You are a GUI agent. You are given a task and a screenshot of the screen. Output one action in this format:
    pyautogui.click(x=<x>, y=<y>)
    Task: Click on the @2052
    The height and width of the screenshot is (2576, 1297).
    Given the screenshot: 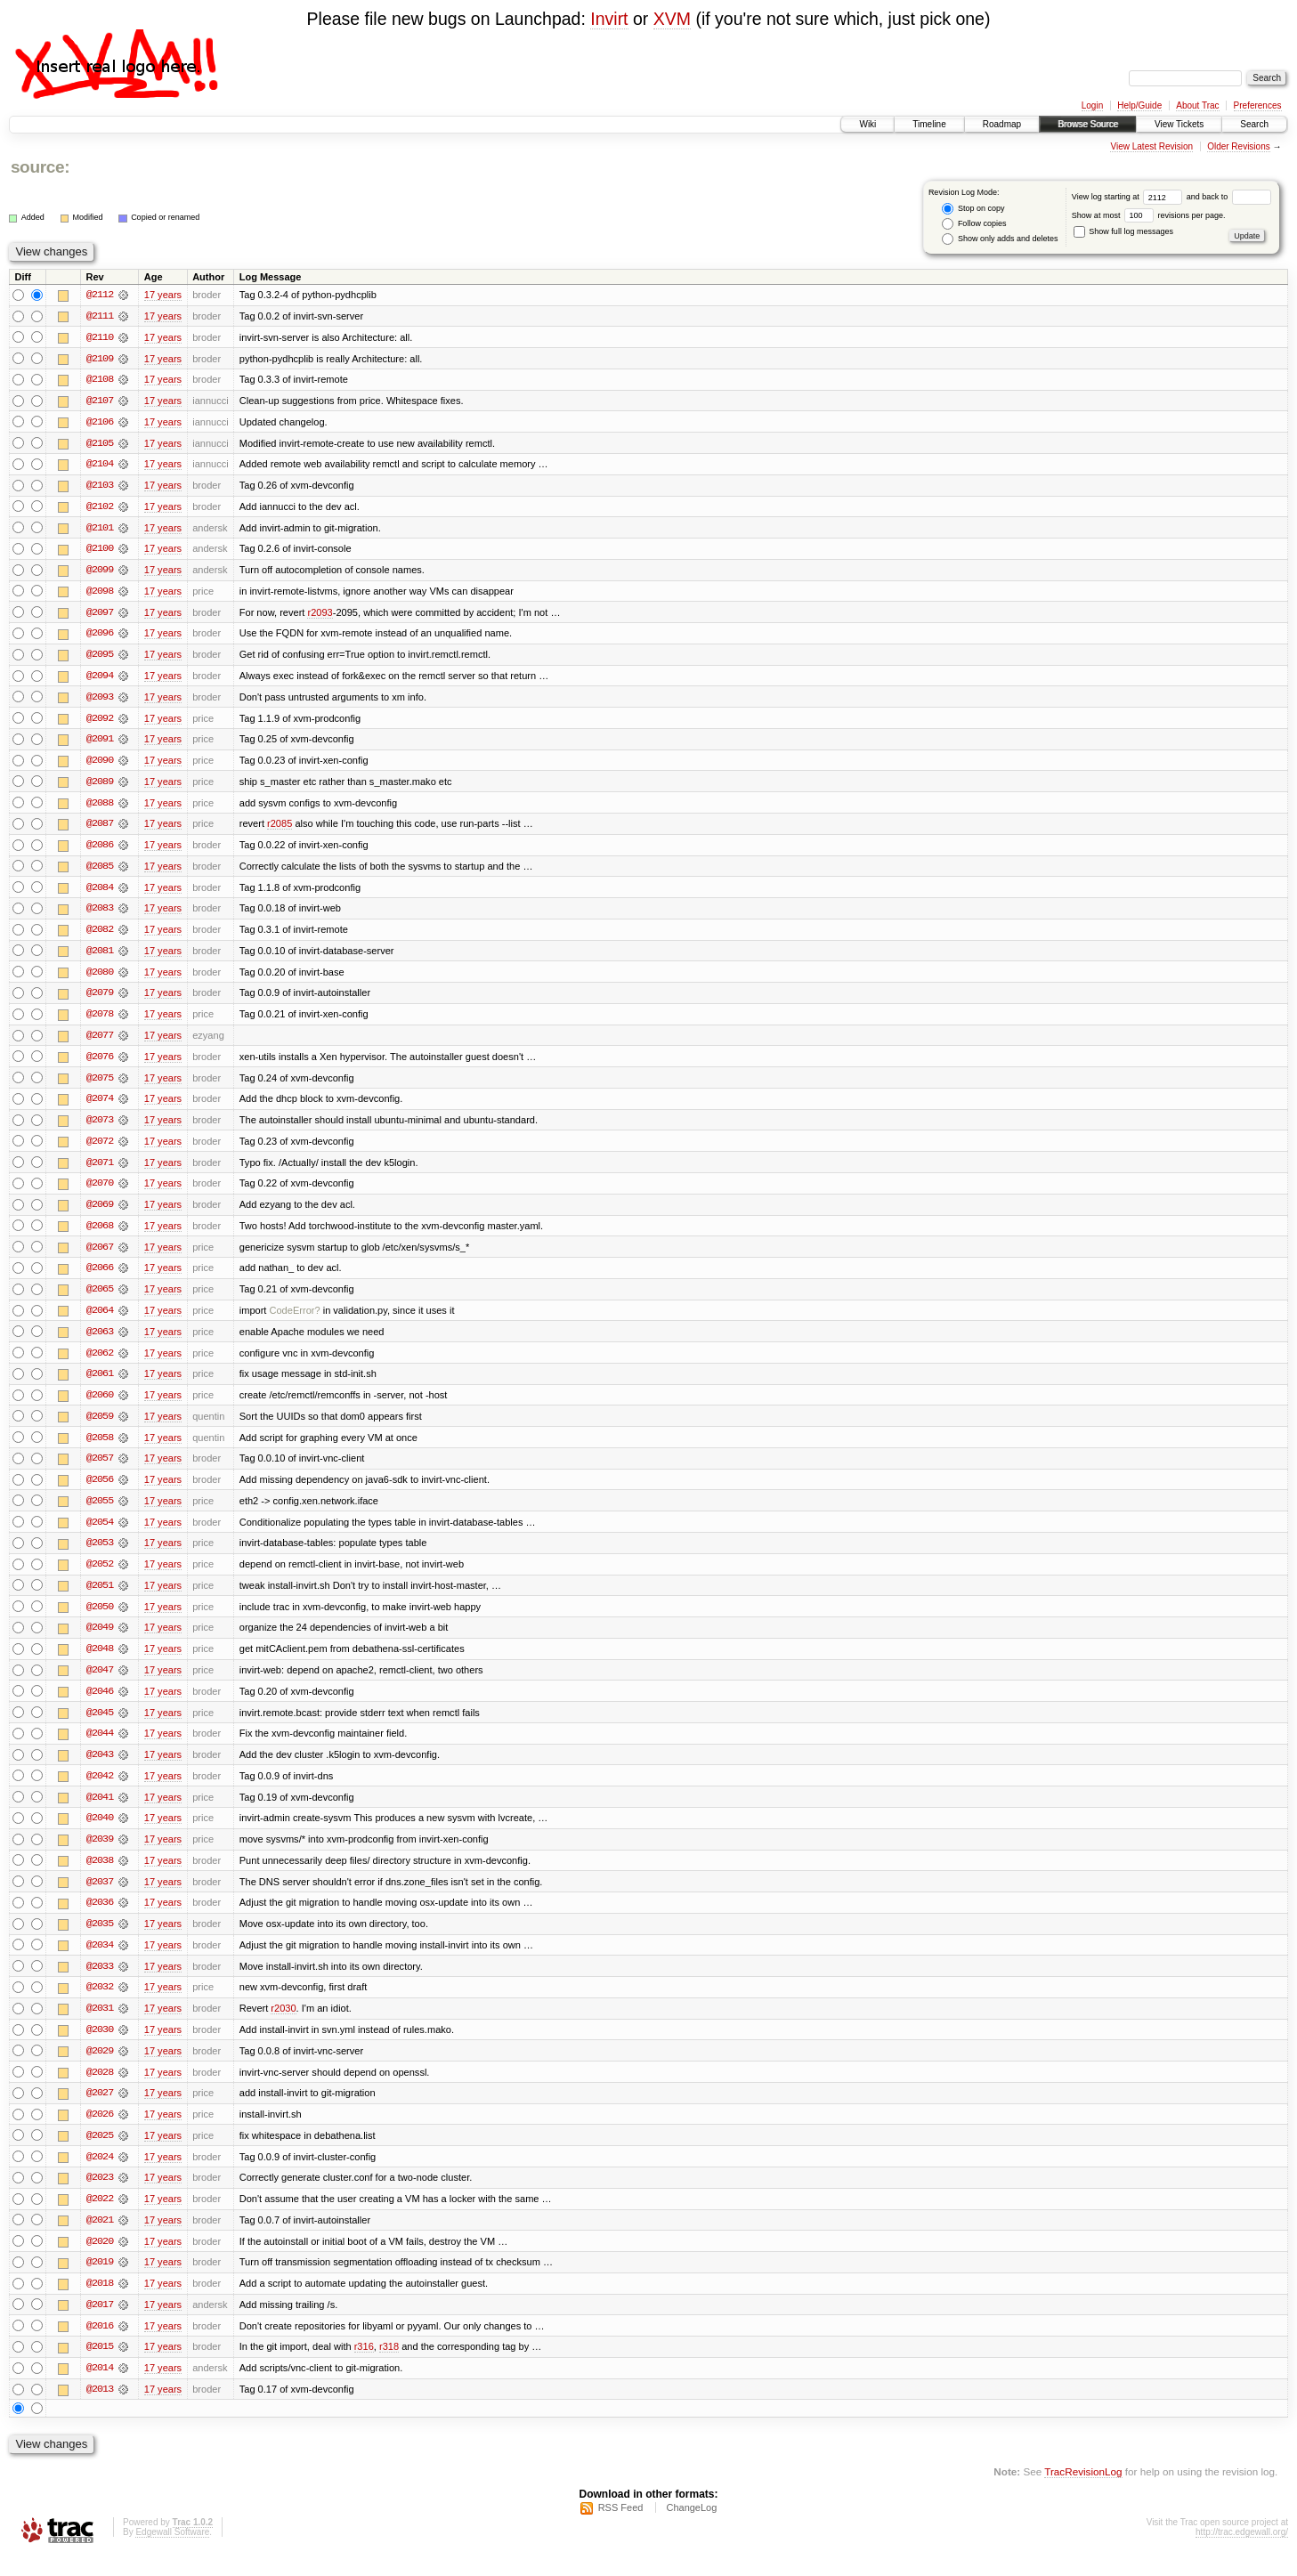 What is the action you would take?
    pyautogui.click(x=99, y=1576)
    